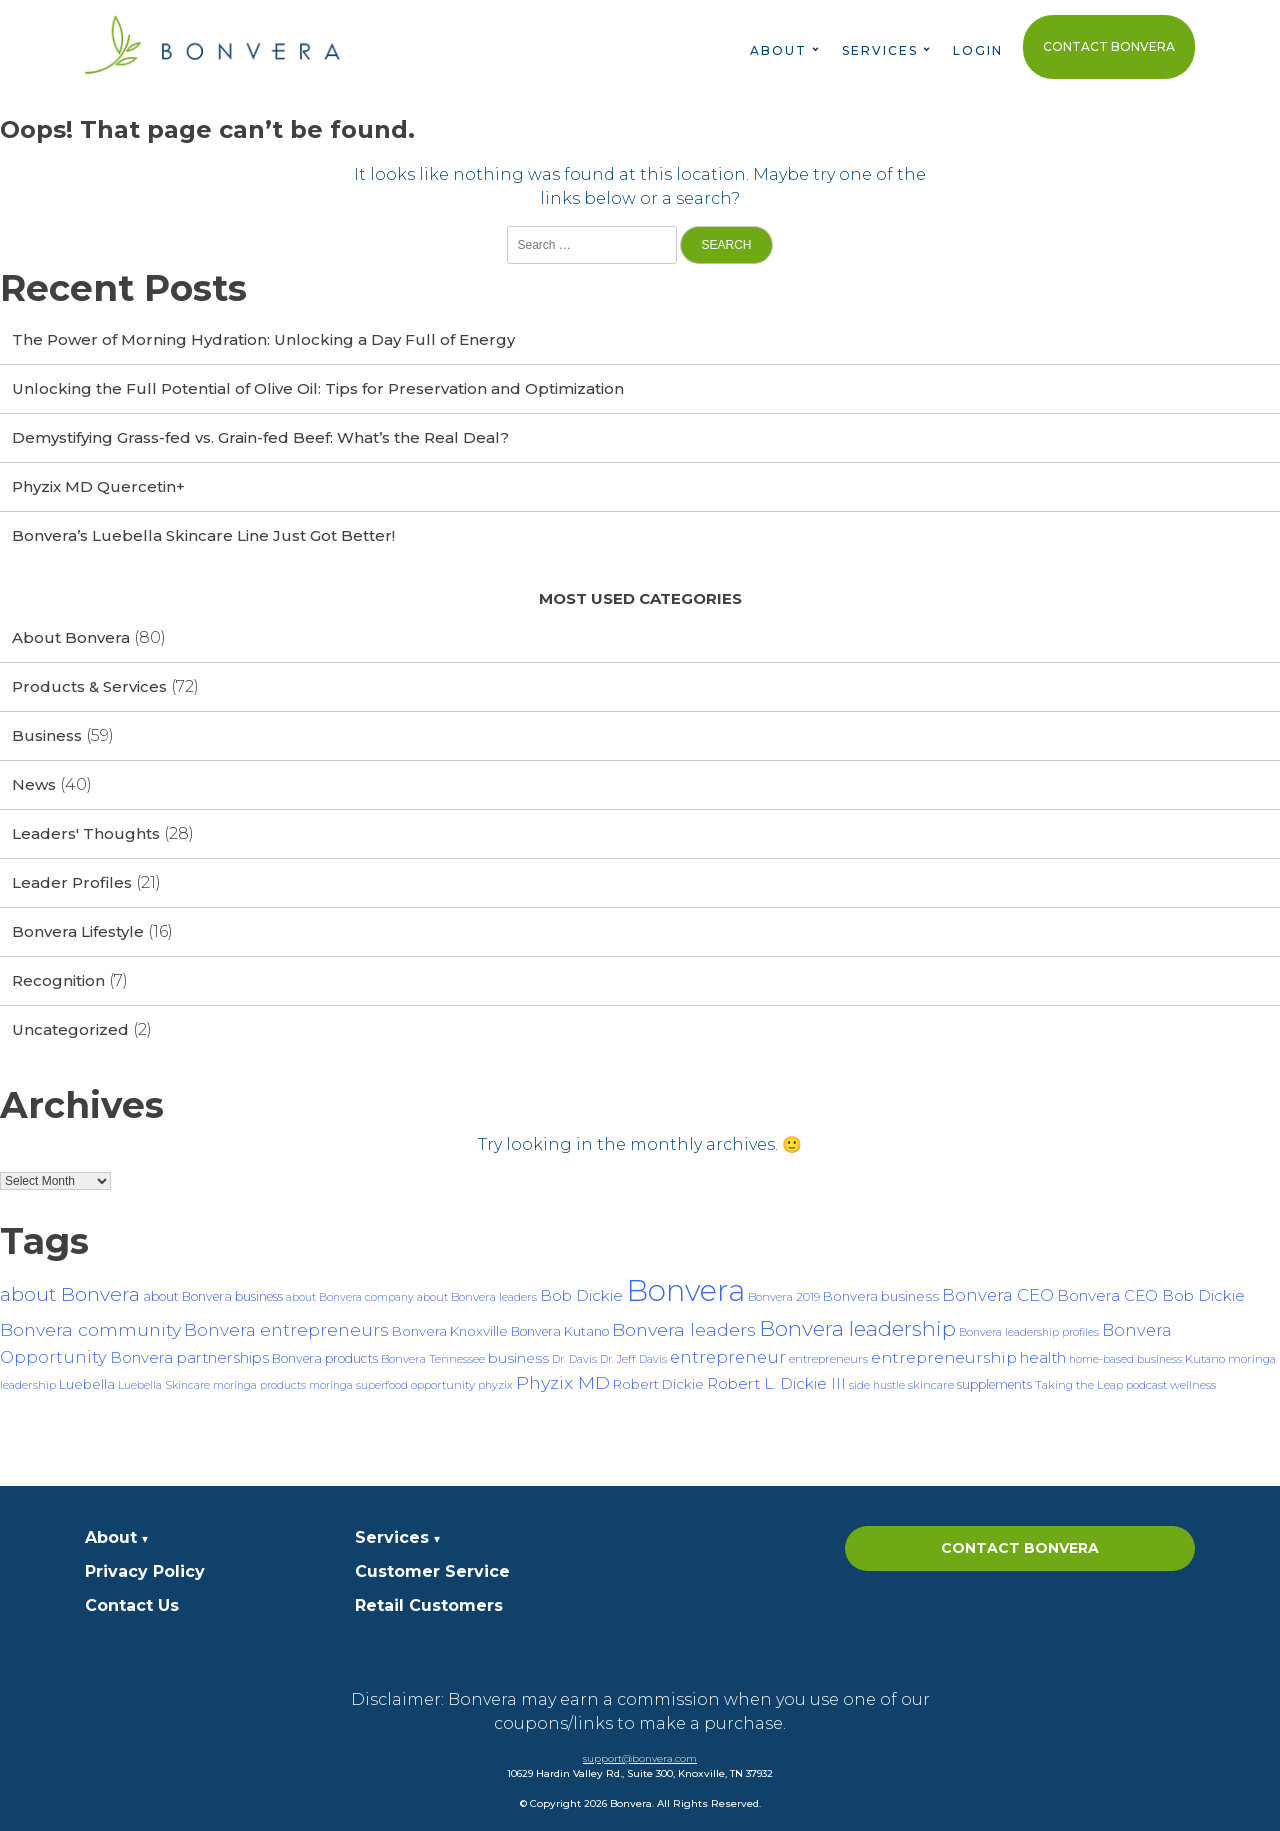 The image size is (1280, 1831). I want to click on Retail Customers, so click(429, 1605).